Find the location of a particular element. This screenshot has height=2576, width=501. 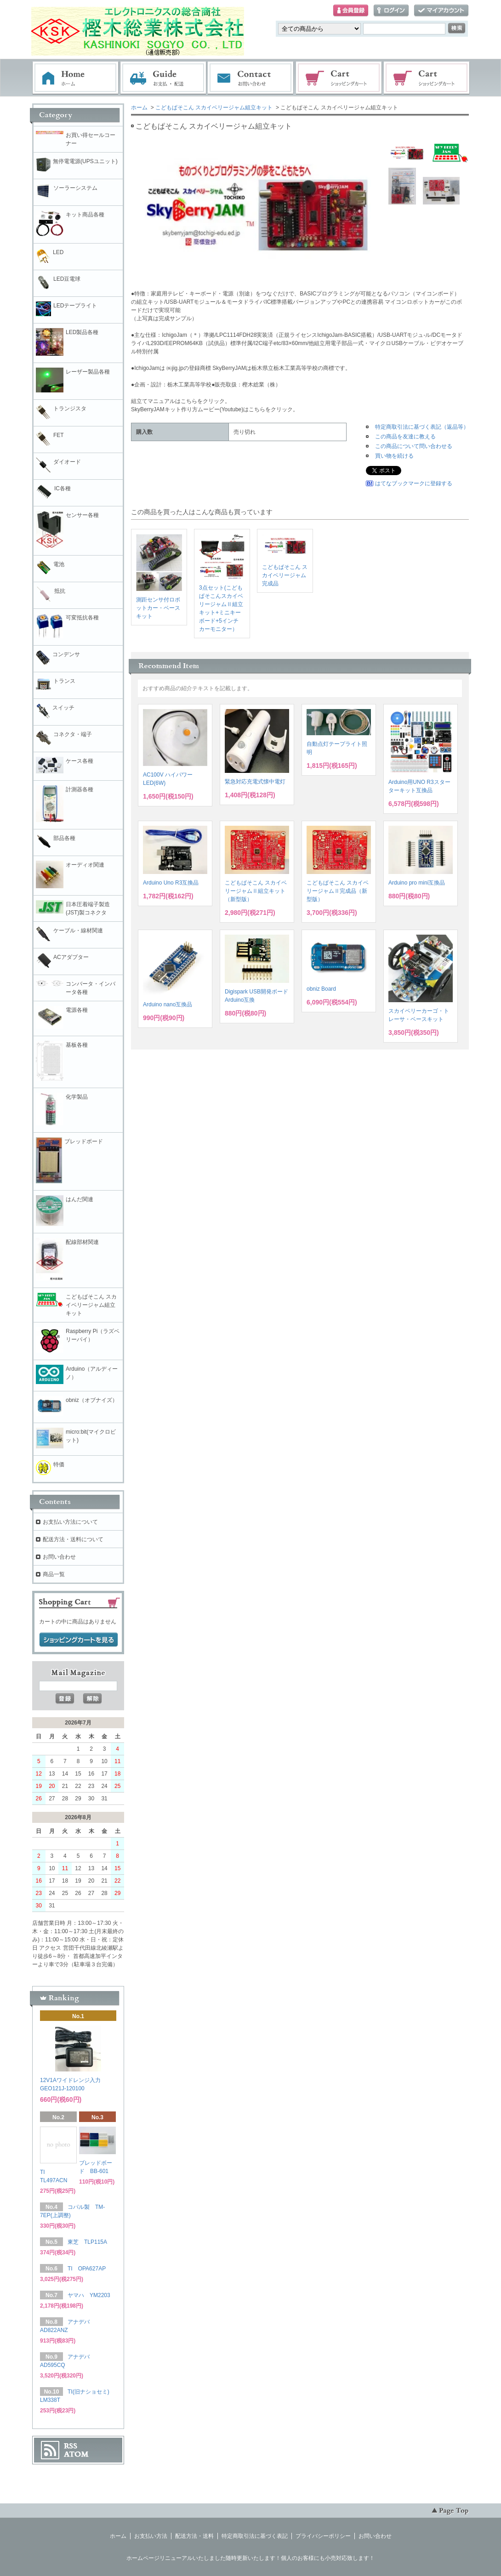

電子部品販売コーナー is located at coordinates (427, 78).